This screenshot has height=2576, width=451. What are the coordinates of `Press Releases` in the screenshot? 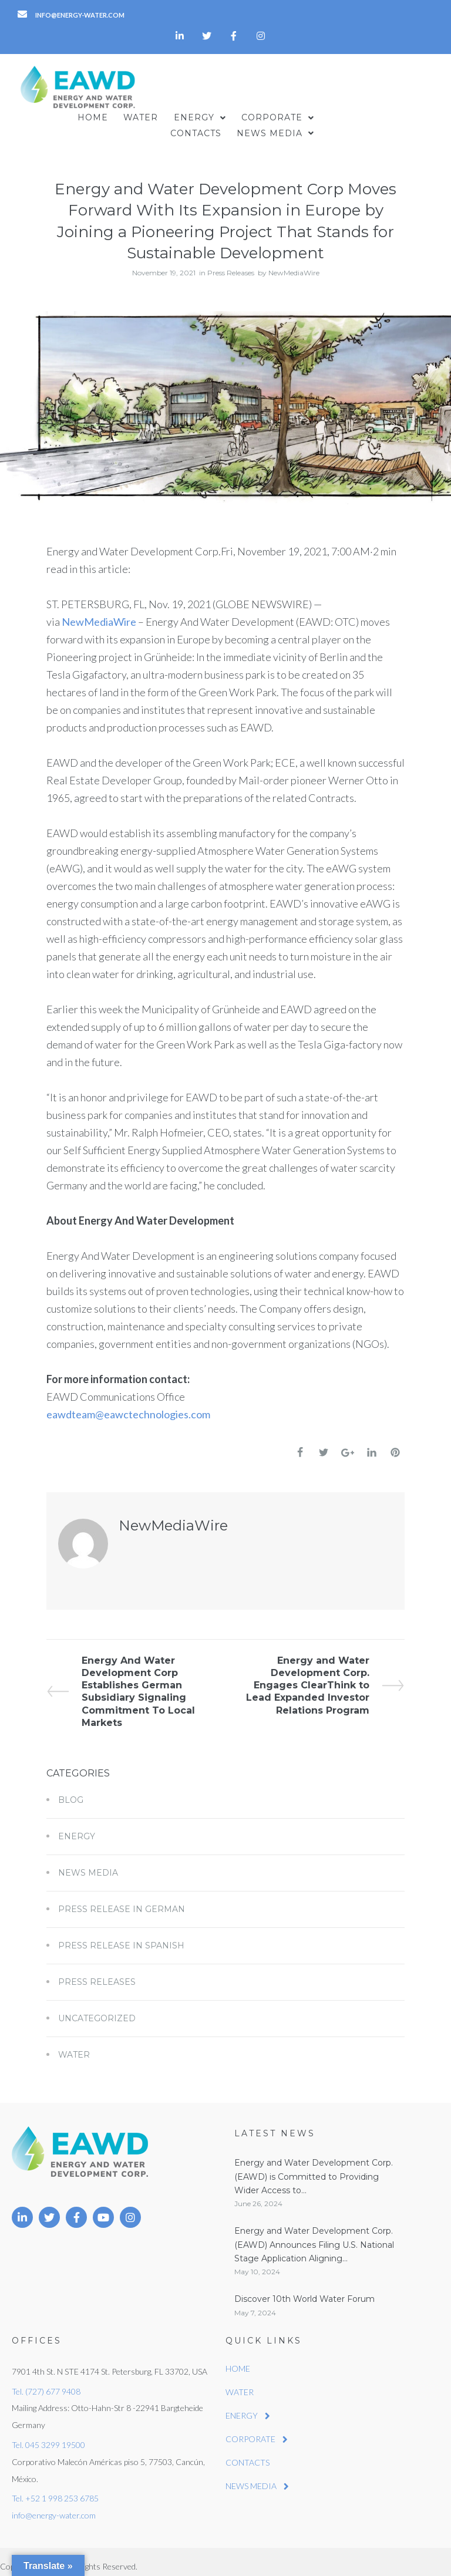 It's located at (230, 263).